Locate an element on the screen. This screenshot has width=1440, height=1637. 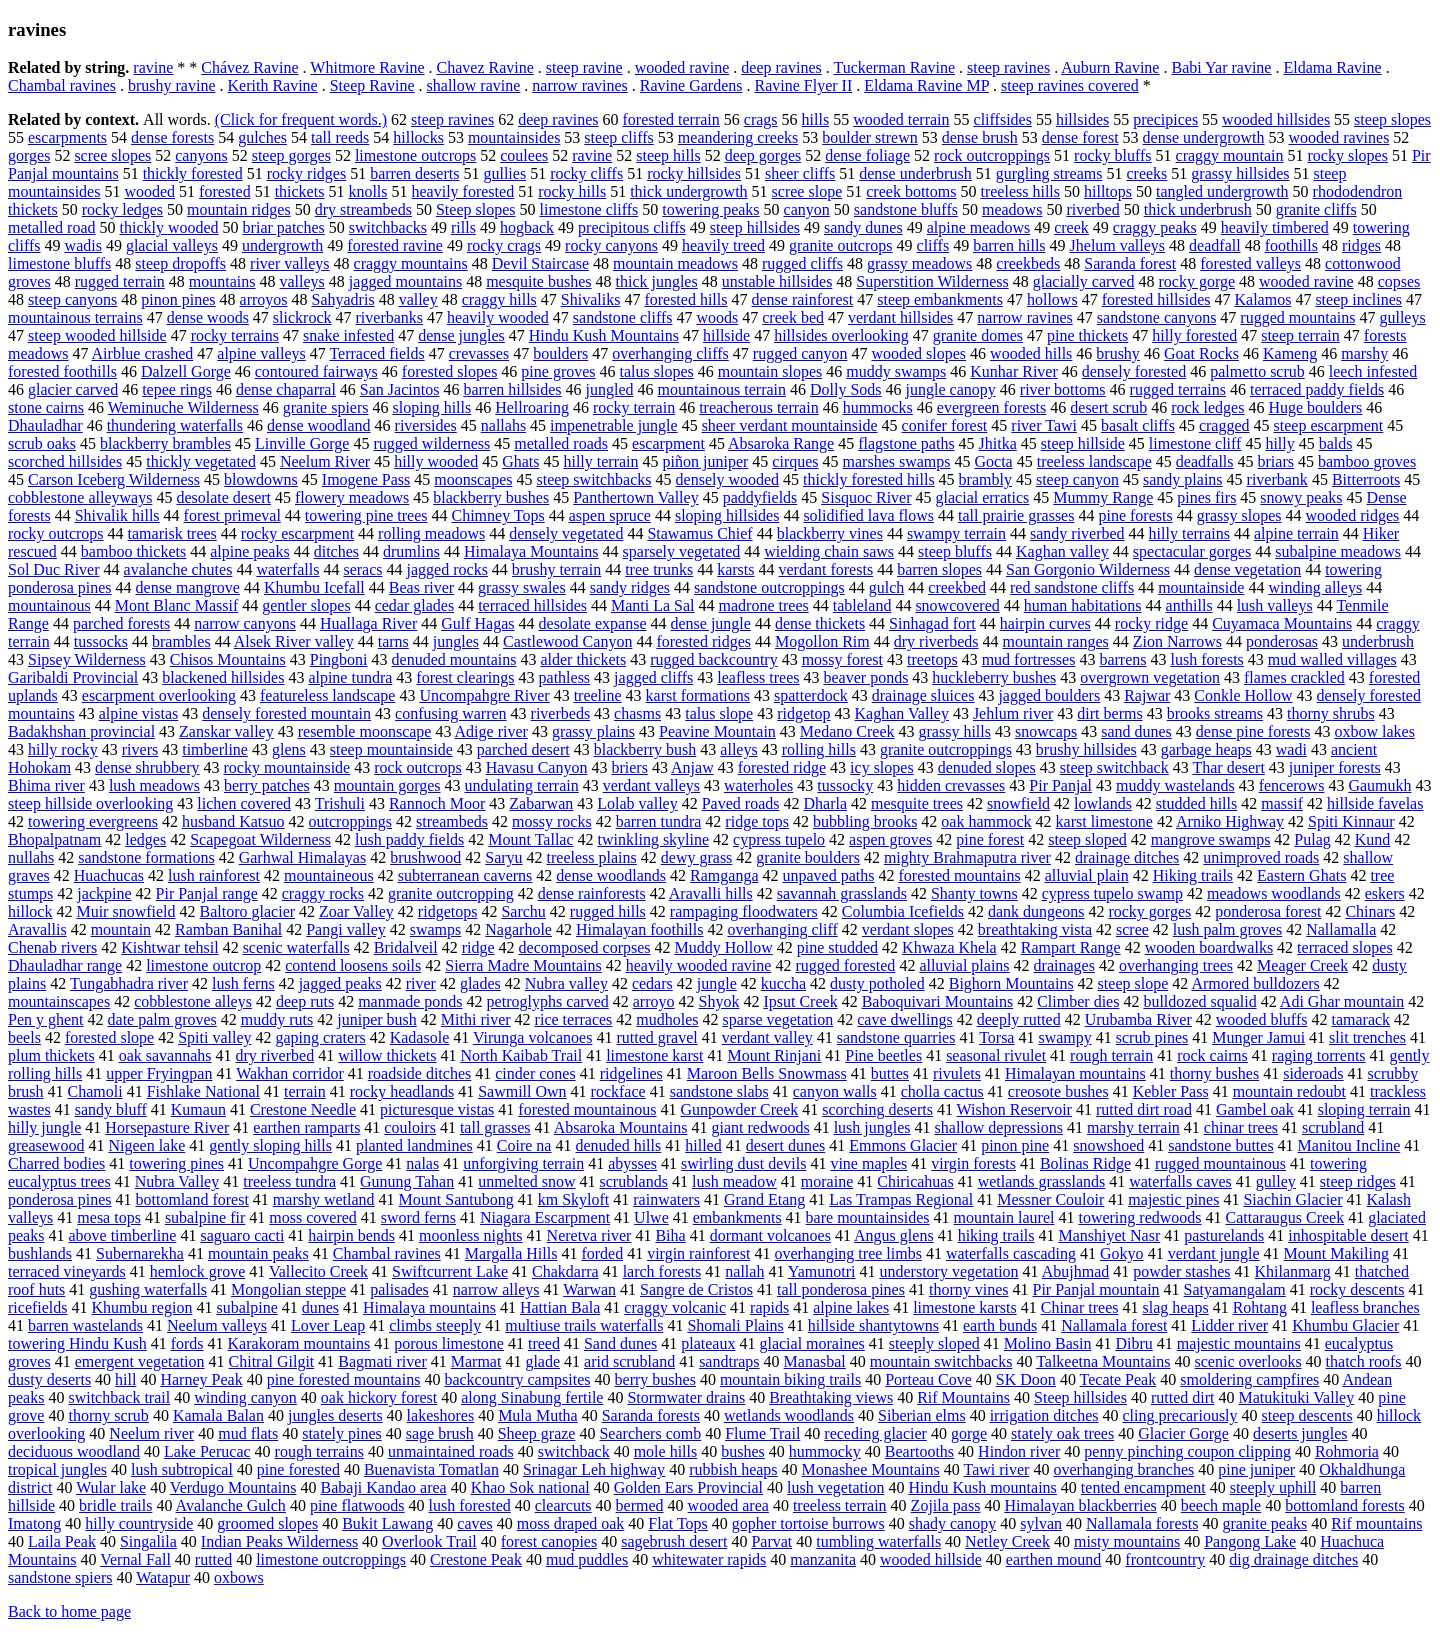
barren tundra is located at coordinates (659, 821).